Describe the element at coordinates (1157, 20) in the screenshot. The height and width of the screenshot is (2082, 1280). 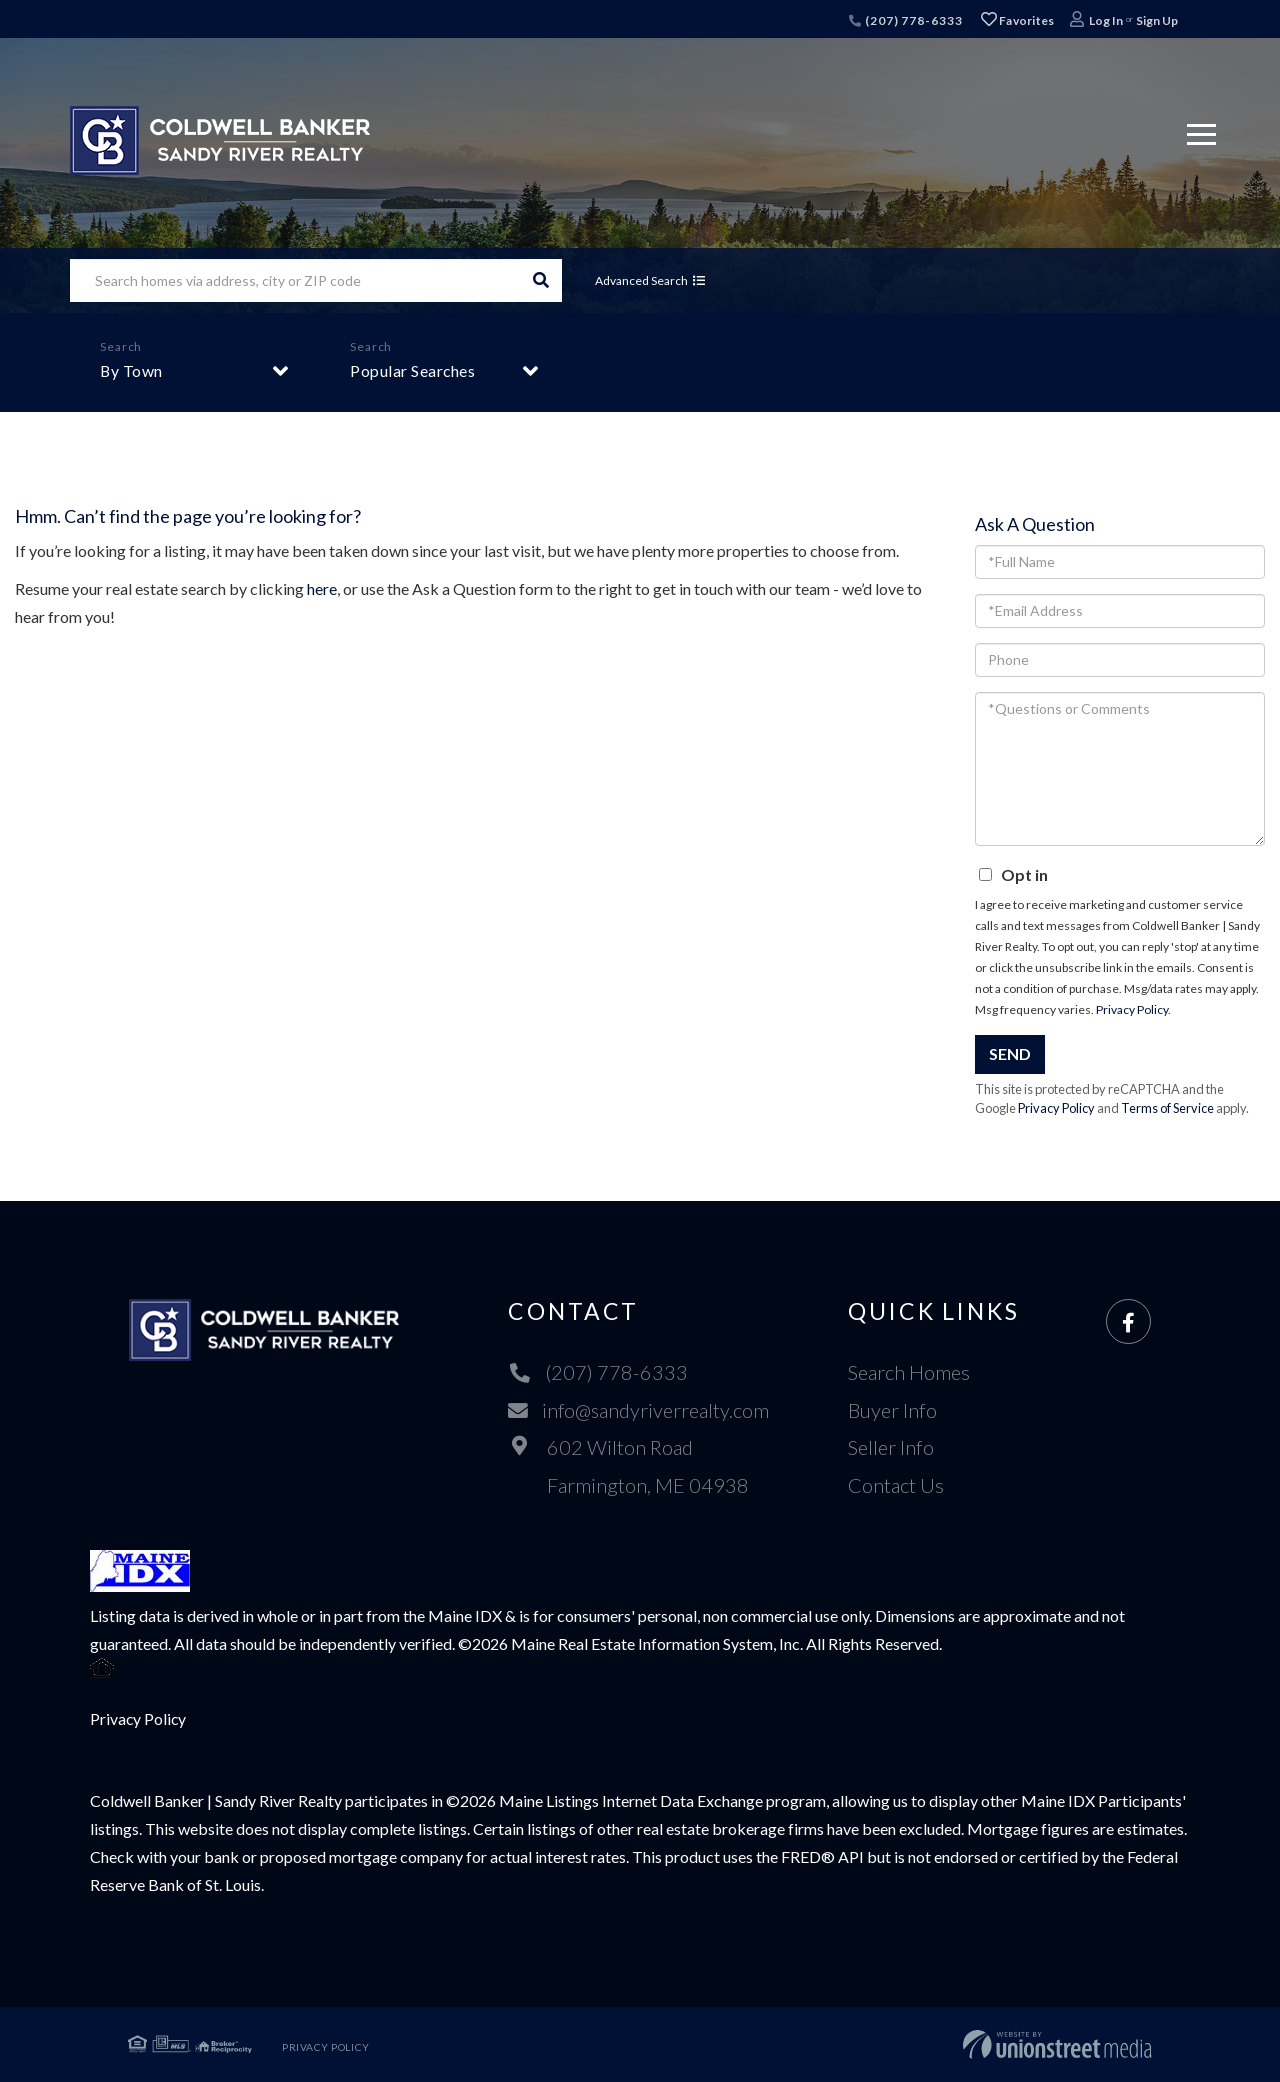
I see `Sign Up` at that location.